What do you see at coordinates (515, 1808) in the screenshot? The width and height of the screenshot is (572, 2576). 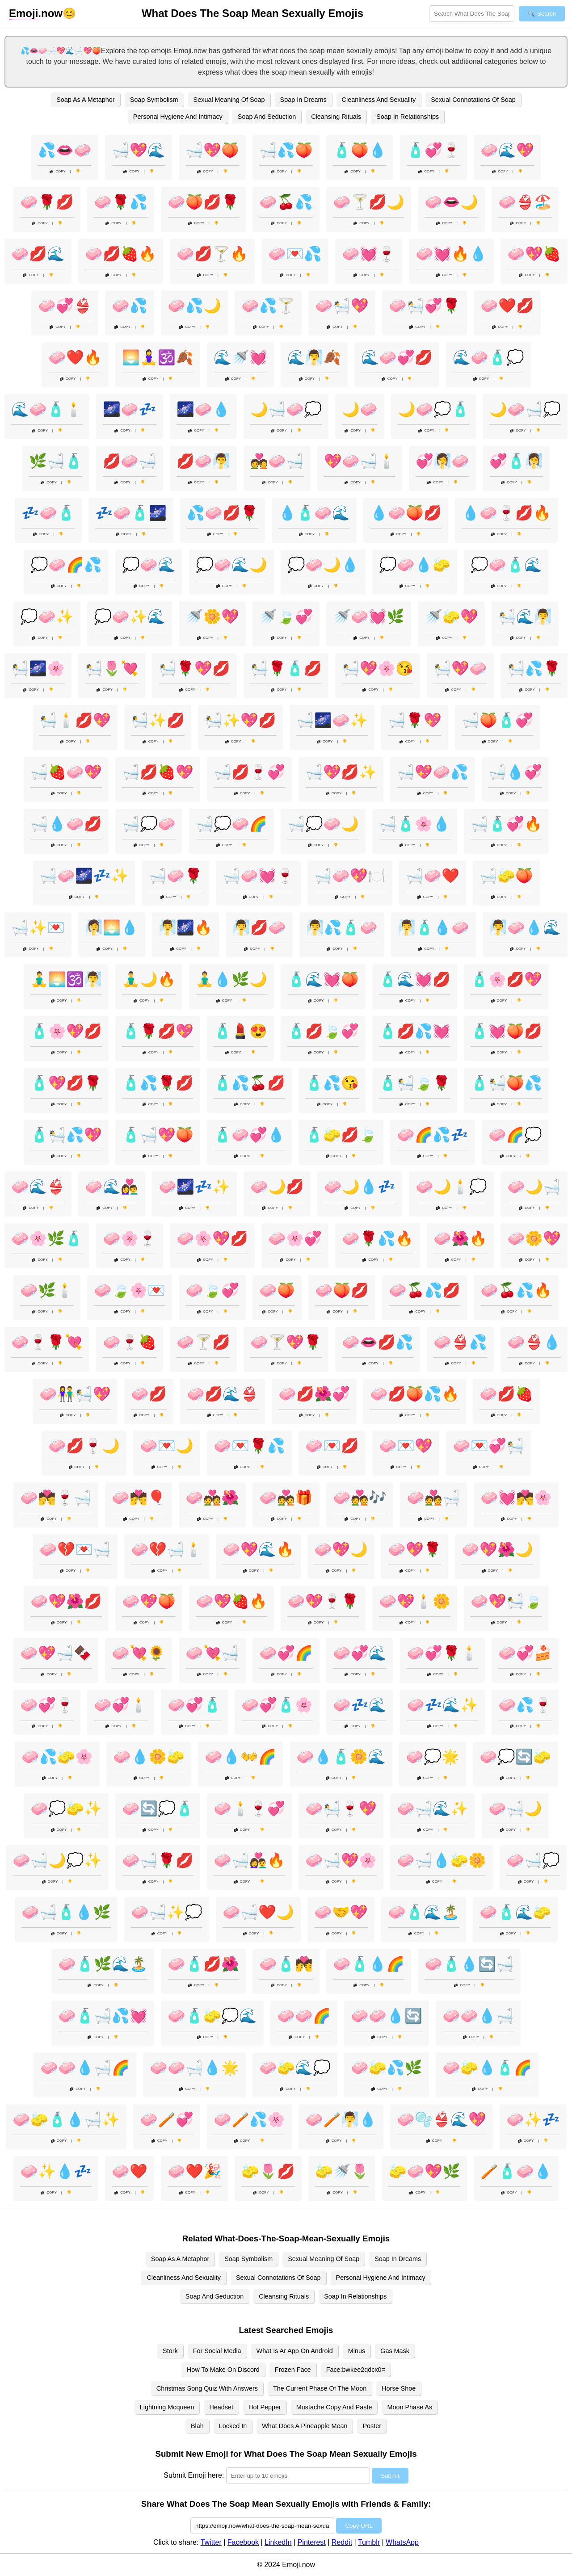 I see `🧼🛁🌙` at bounding box center [515, 1808].